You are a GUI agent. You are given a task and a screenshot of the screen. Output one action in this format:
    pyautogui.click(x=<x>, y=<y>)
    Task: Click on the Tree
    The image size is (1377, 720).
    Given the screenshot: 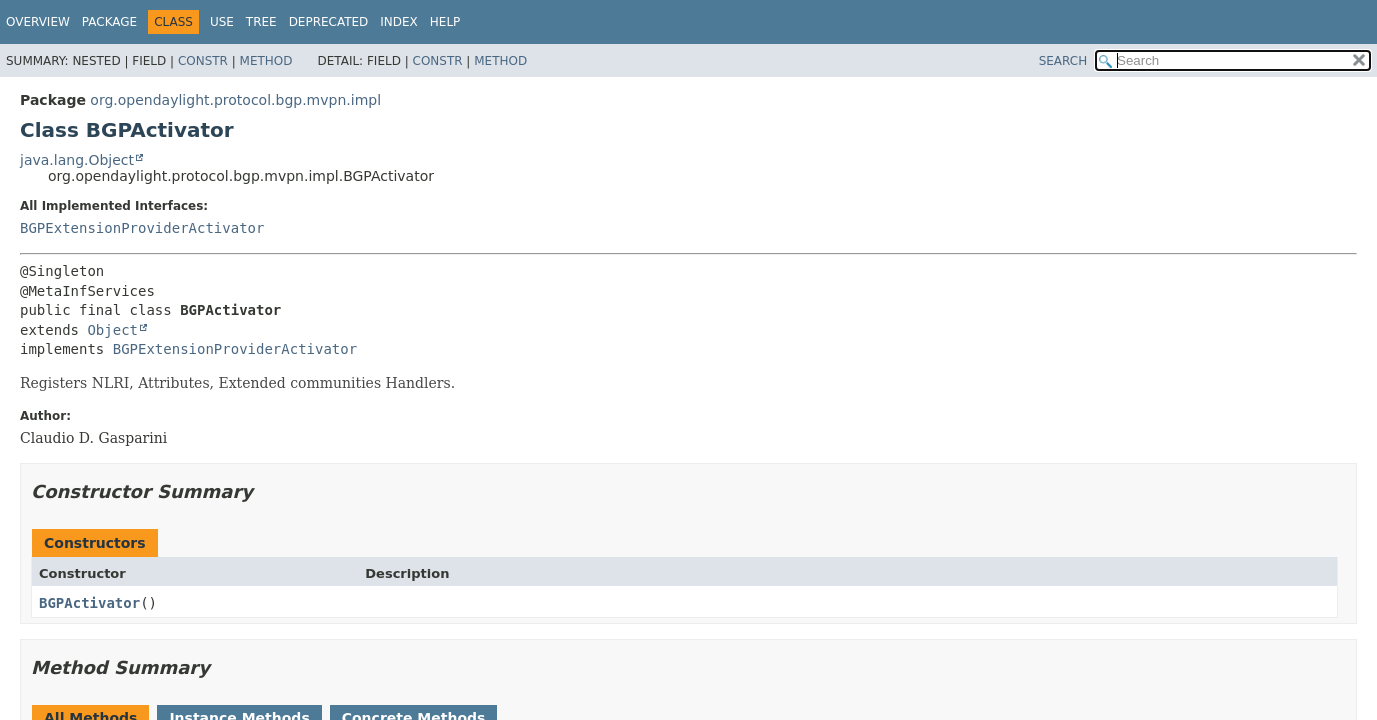 What is the action you would take?
    pyautogui.click(x=261, y=22)
    